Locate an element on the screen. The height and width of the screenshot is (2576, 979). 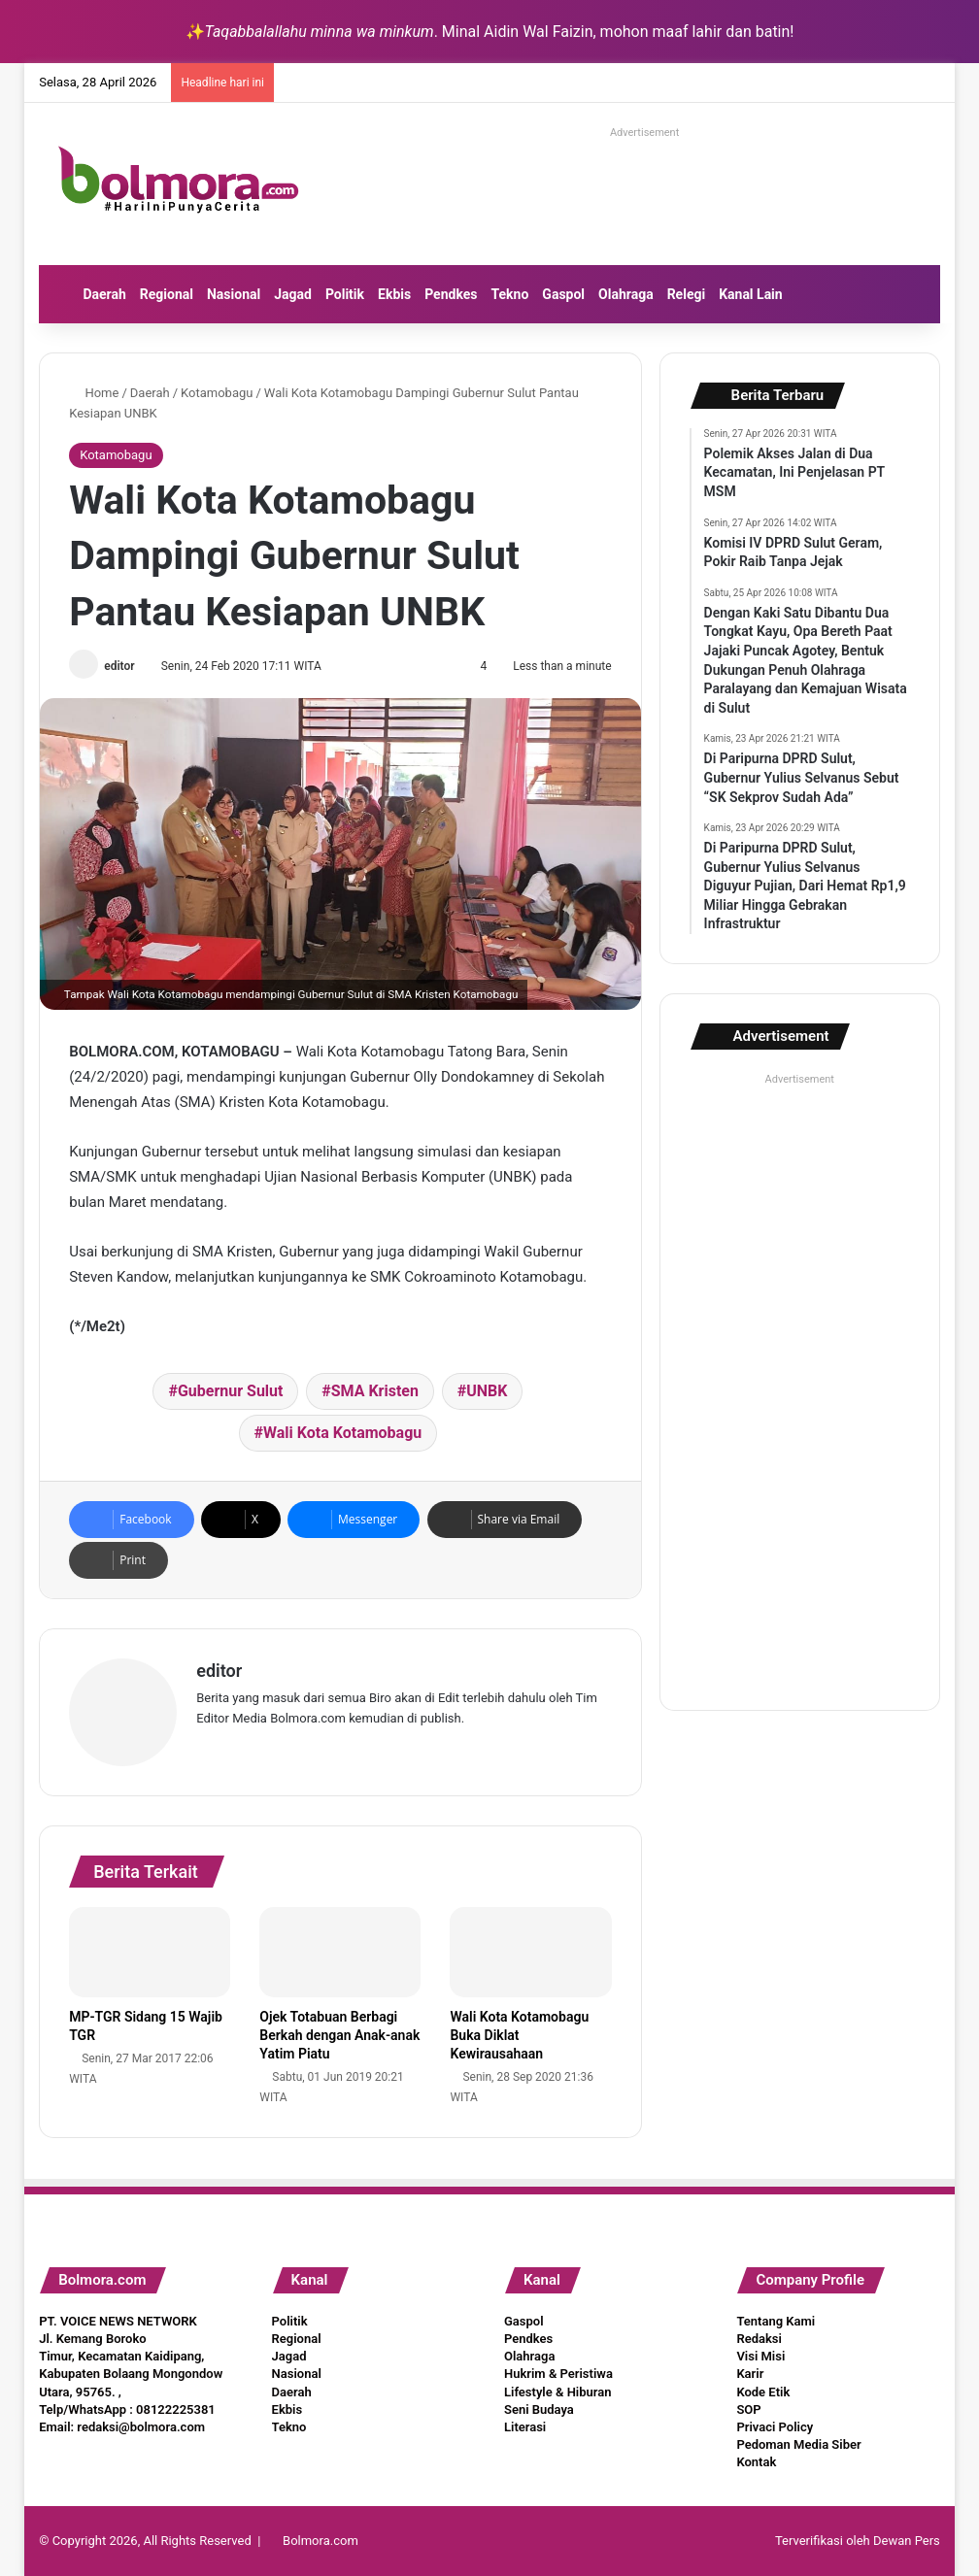
Nasional is located at coordinates (233, 294).